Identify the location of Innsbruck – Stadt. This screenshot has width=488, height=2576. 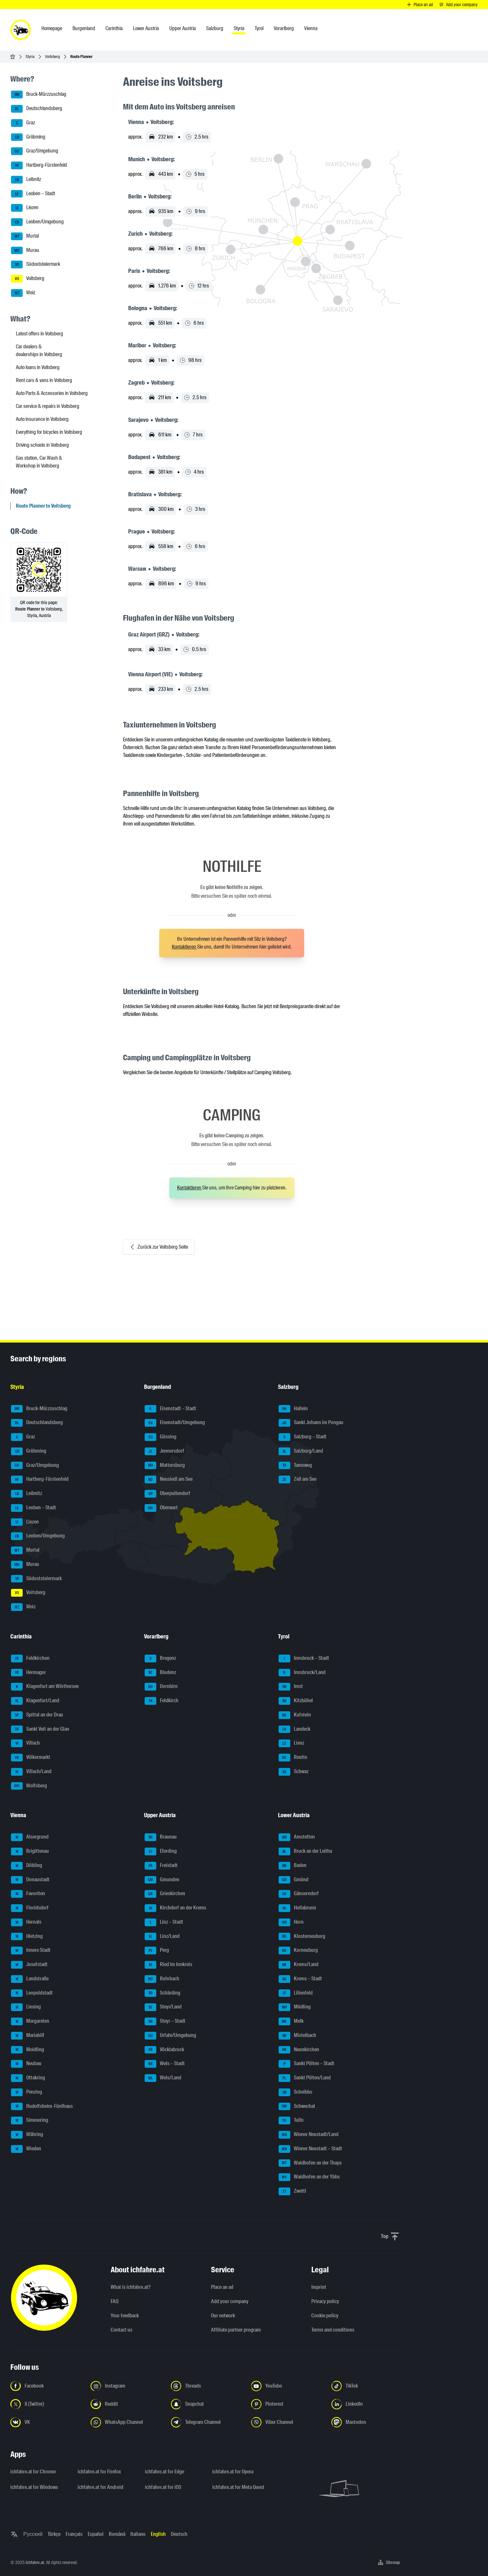
(304, 1658).